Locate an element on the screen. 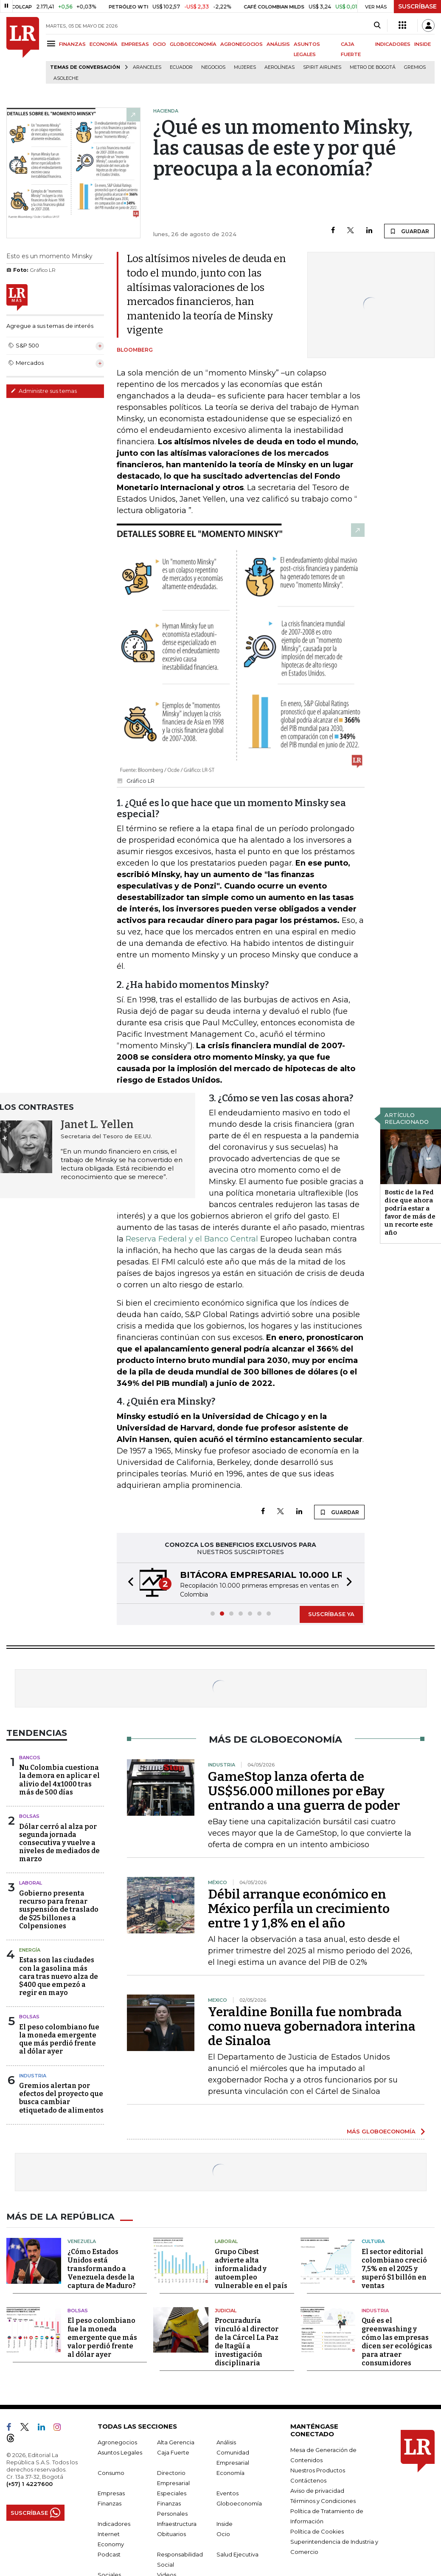 The width and height of the screenshot is (441, 2576). GLOBOECONOMÍA is located at coordinates (193, 44).